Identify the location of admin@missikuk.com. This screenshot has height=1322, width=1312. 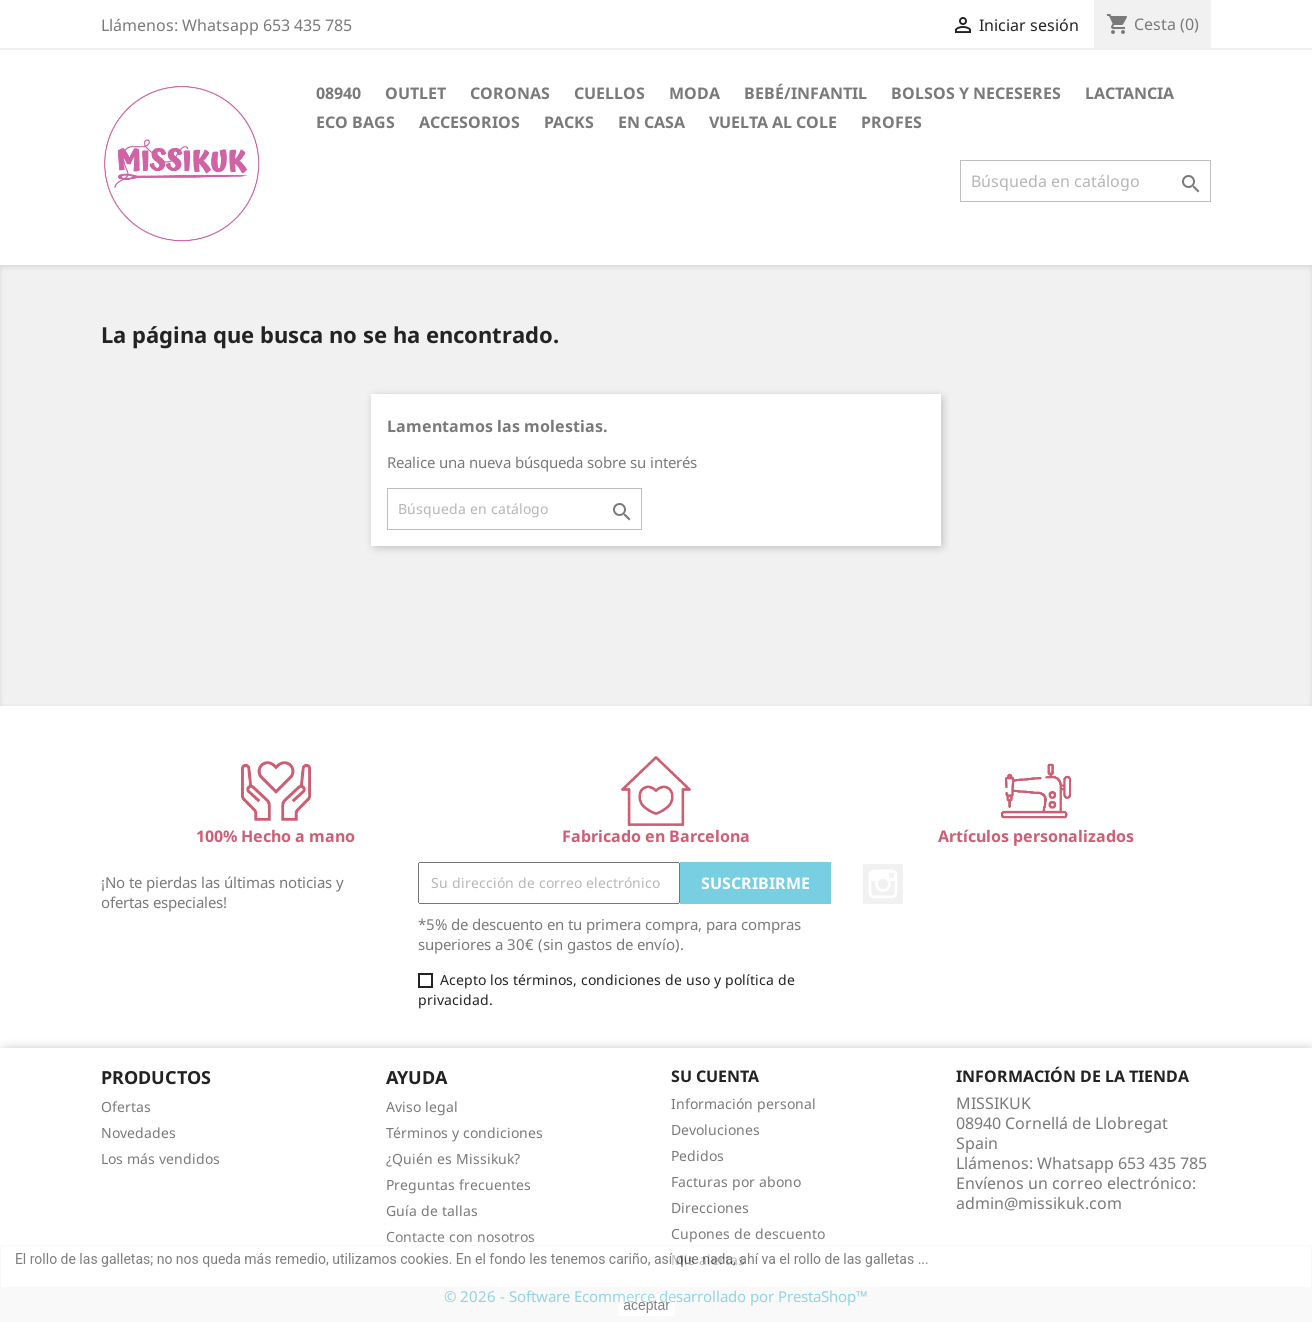
(1039, 1203).